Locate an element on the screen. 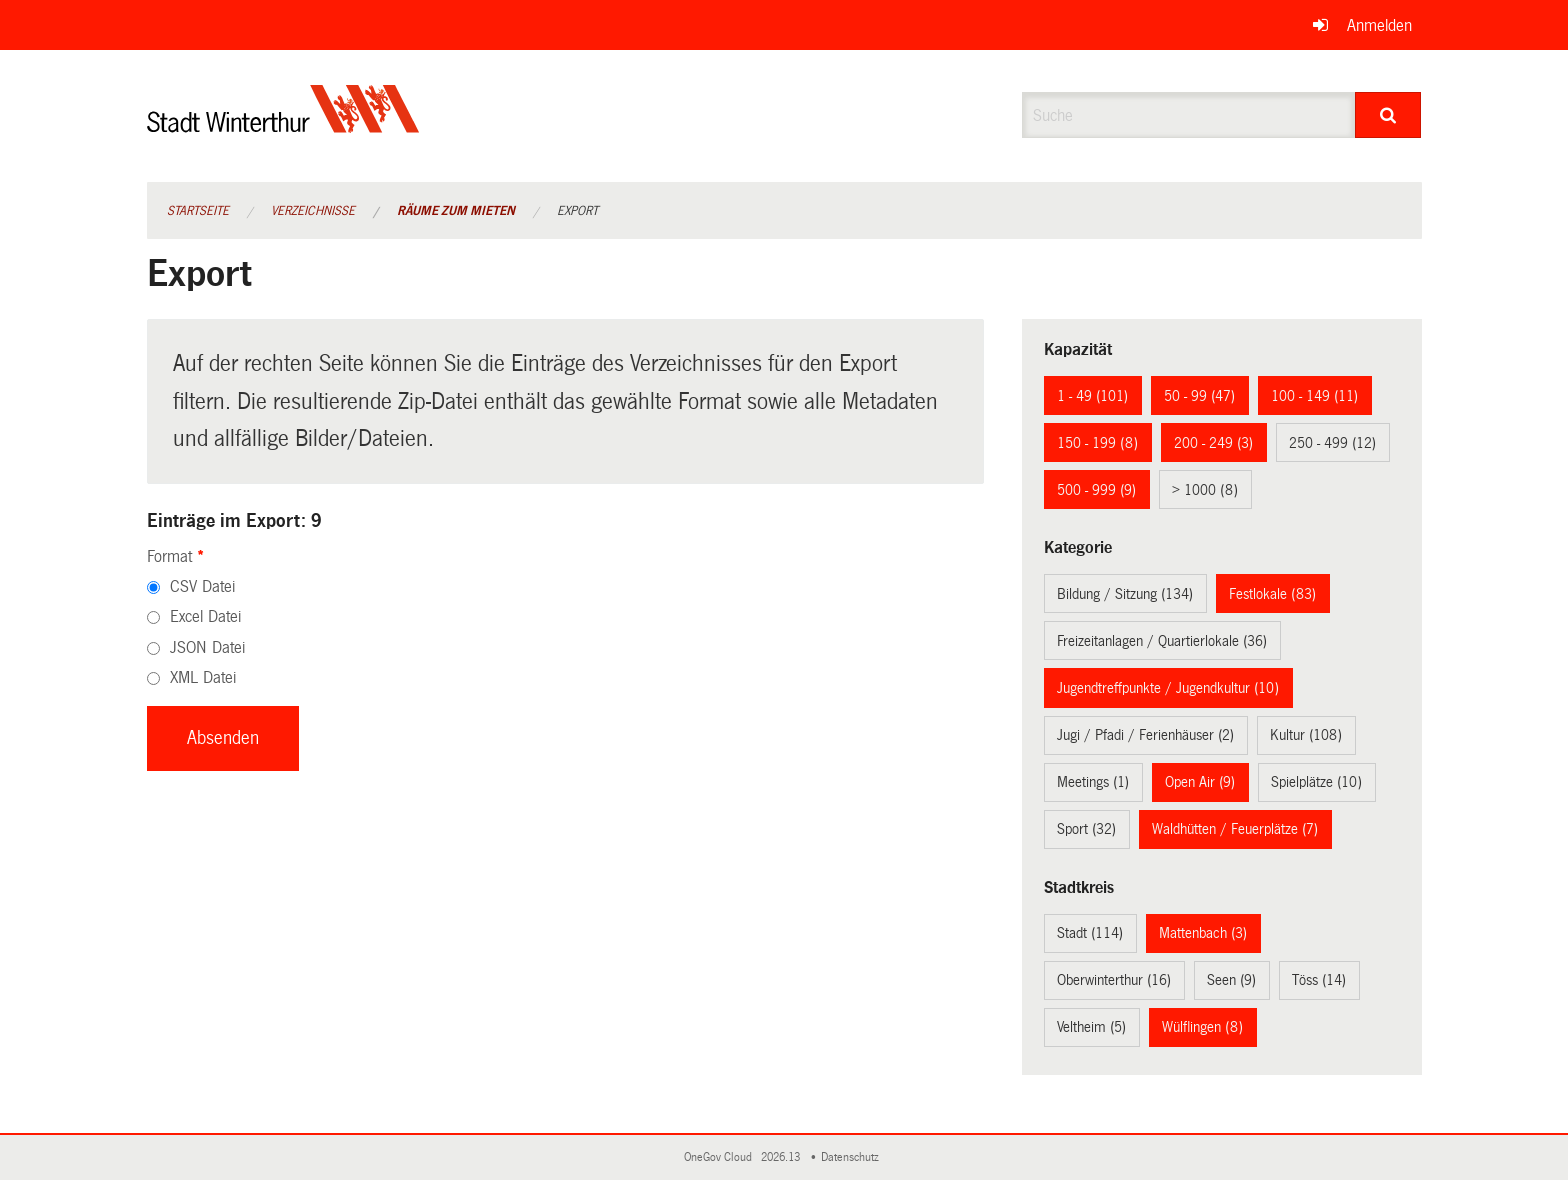 This screenshot has height=1180, width=1568. > 1000 (8) is located at coordinates (1205, 490).